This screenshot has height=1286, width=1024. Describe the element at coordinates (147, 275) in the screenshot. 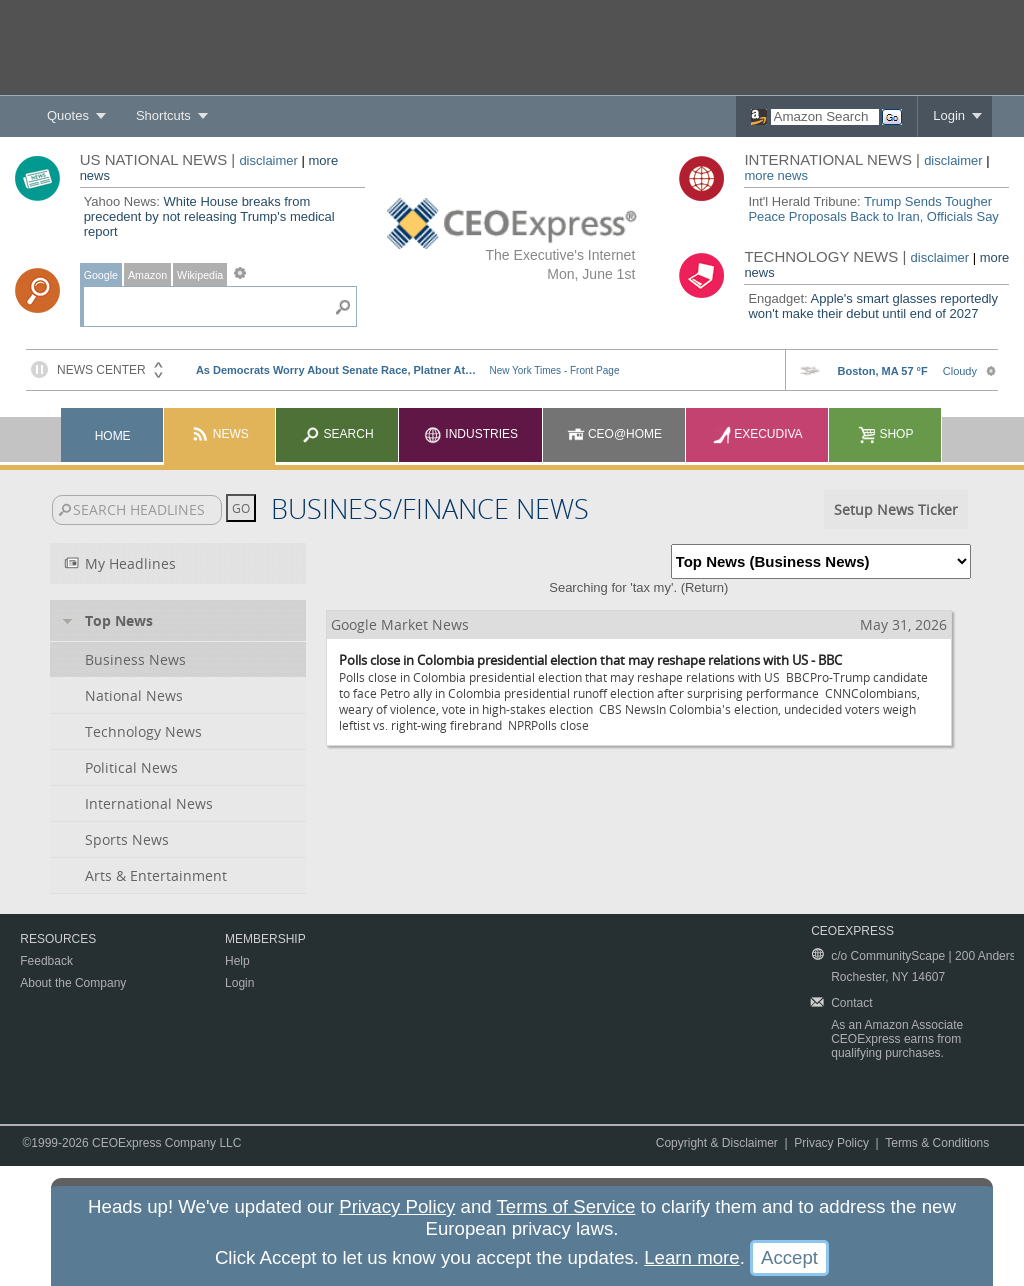

I see `Amazon` at that location.